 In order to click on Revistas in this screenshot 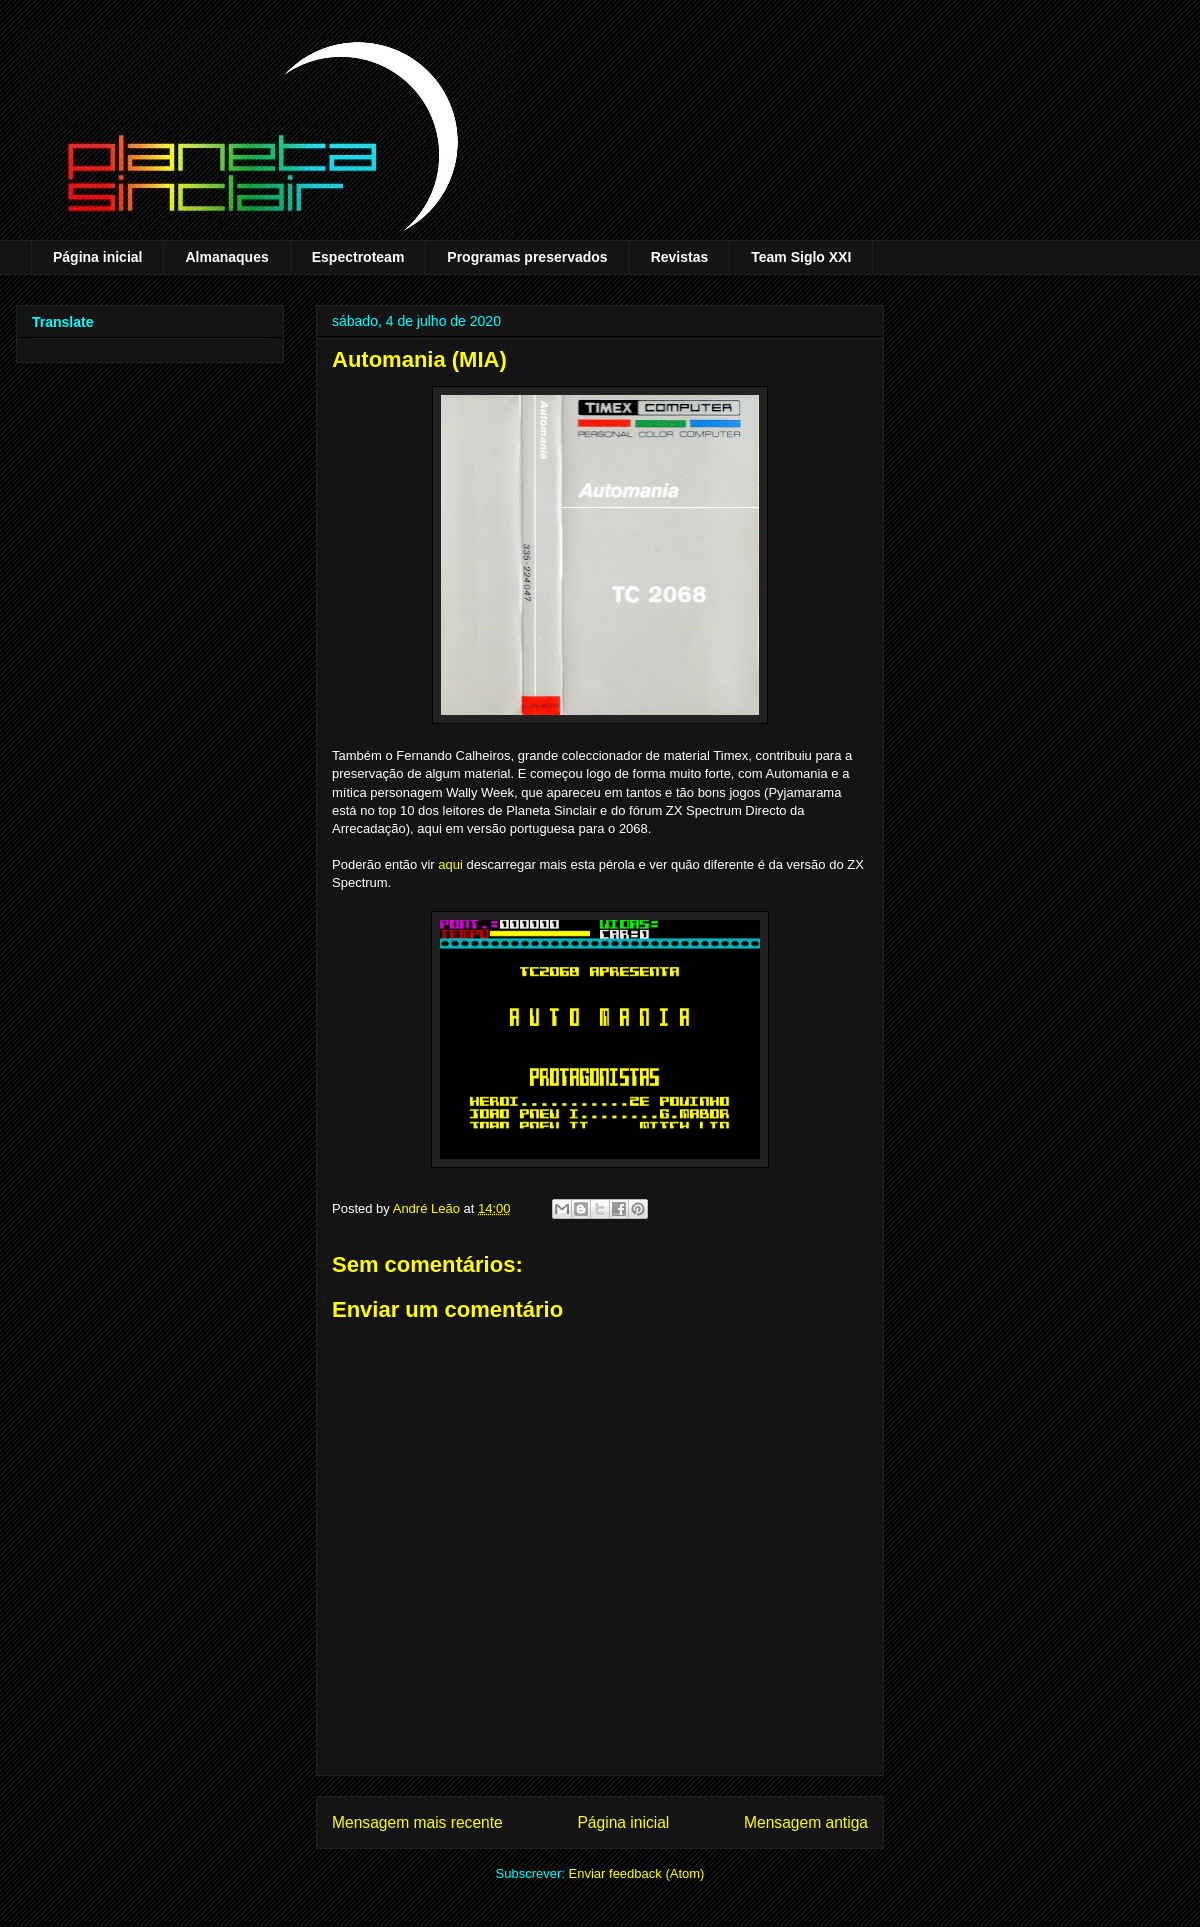, I will do `click(680, 257)`.